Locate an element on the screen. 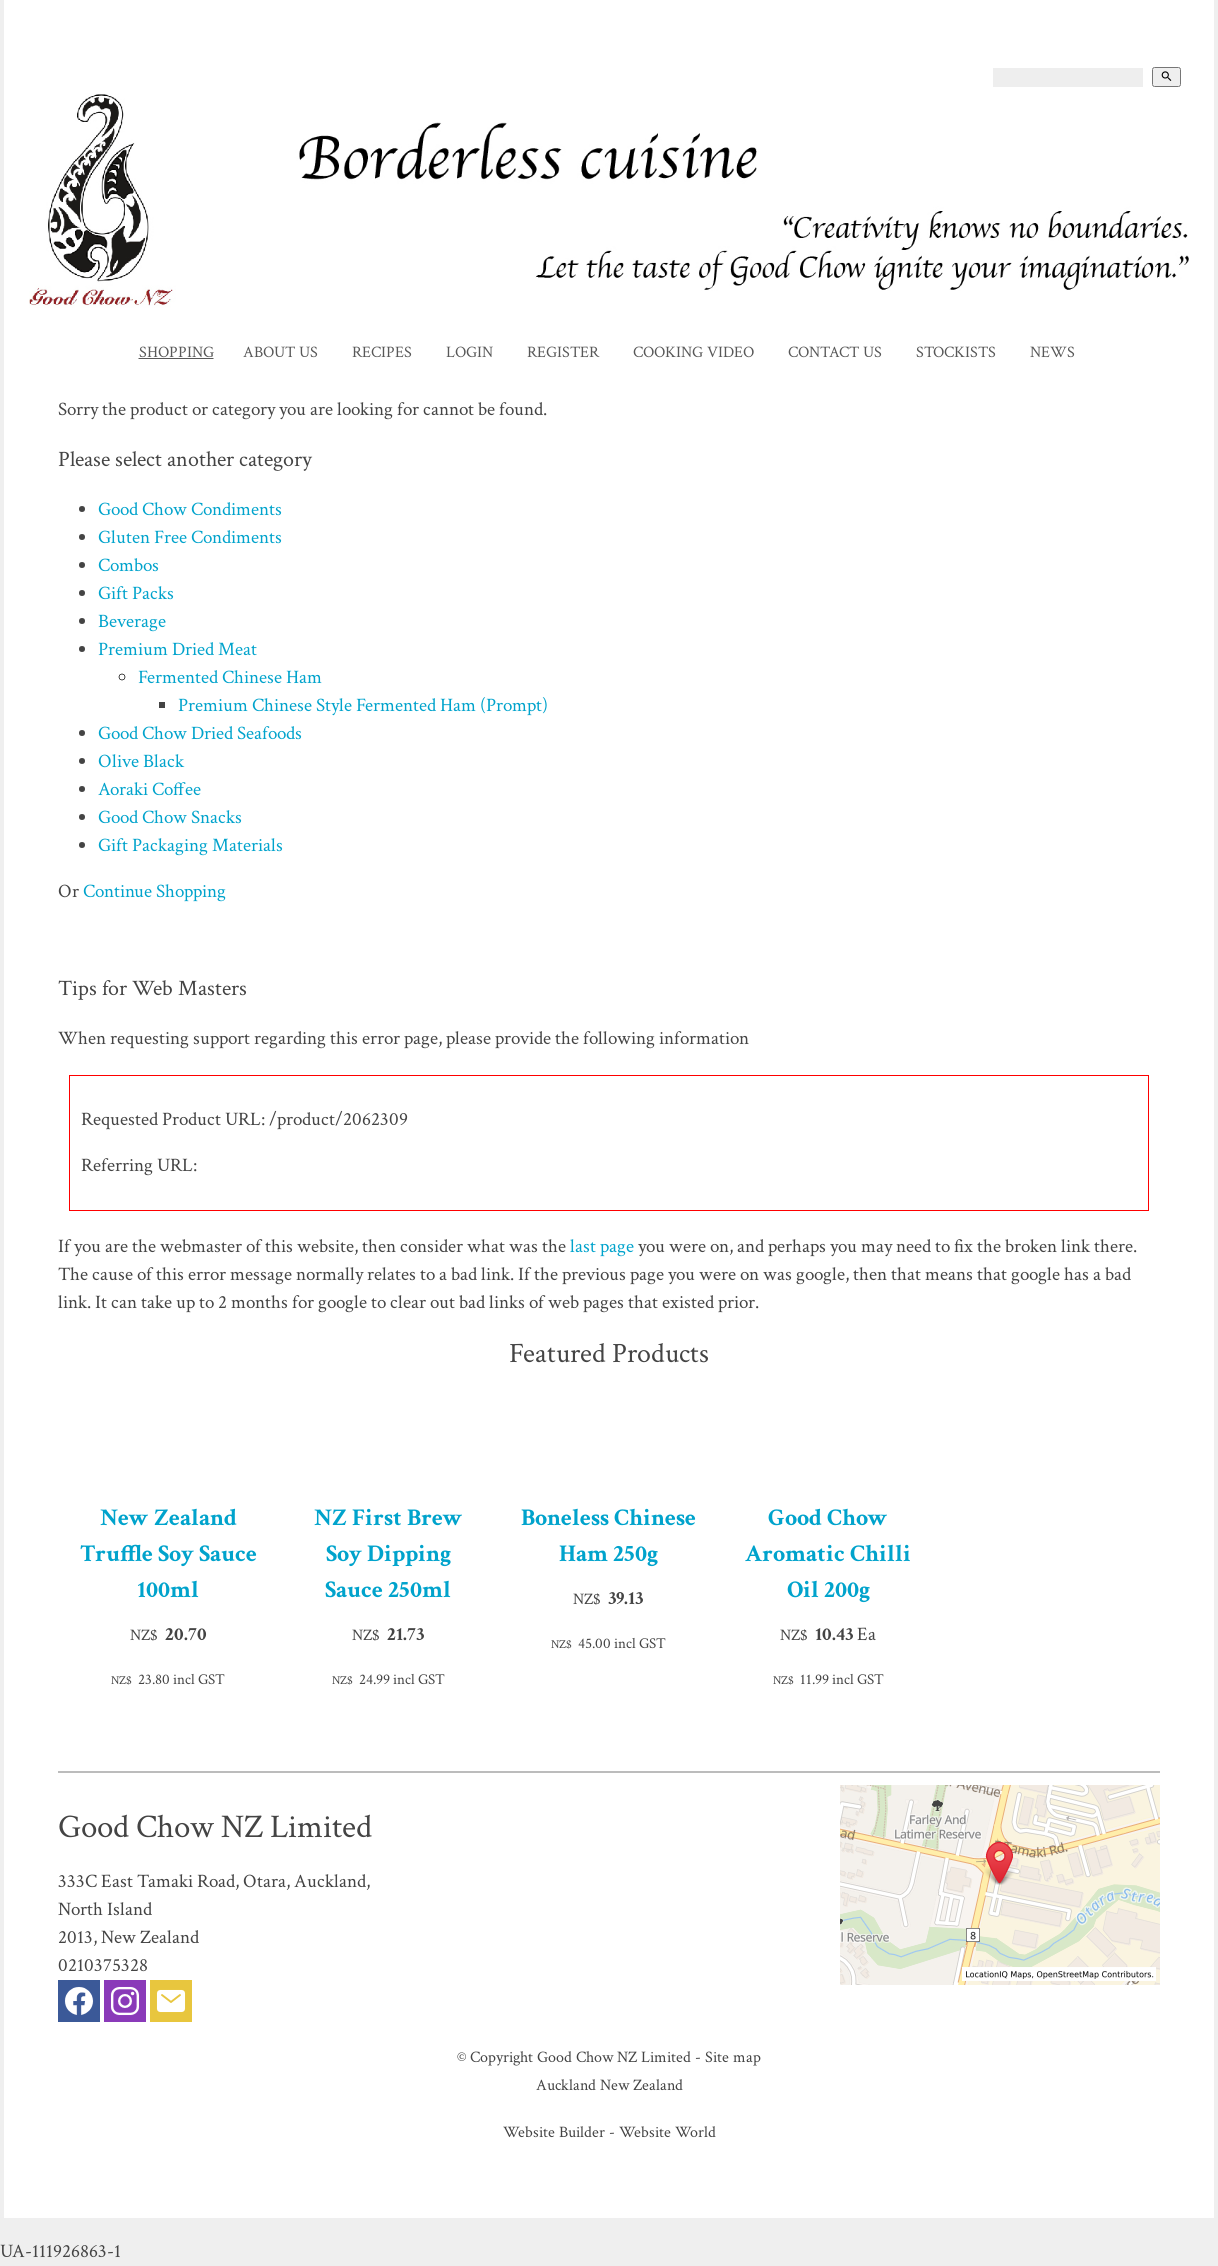 Image resolution: width=1218 pixels, height=2266 pixels. Good Chow Aromatic Chilli Oil 200g is located at coordinates (828, 1553).